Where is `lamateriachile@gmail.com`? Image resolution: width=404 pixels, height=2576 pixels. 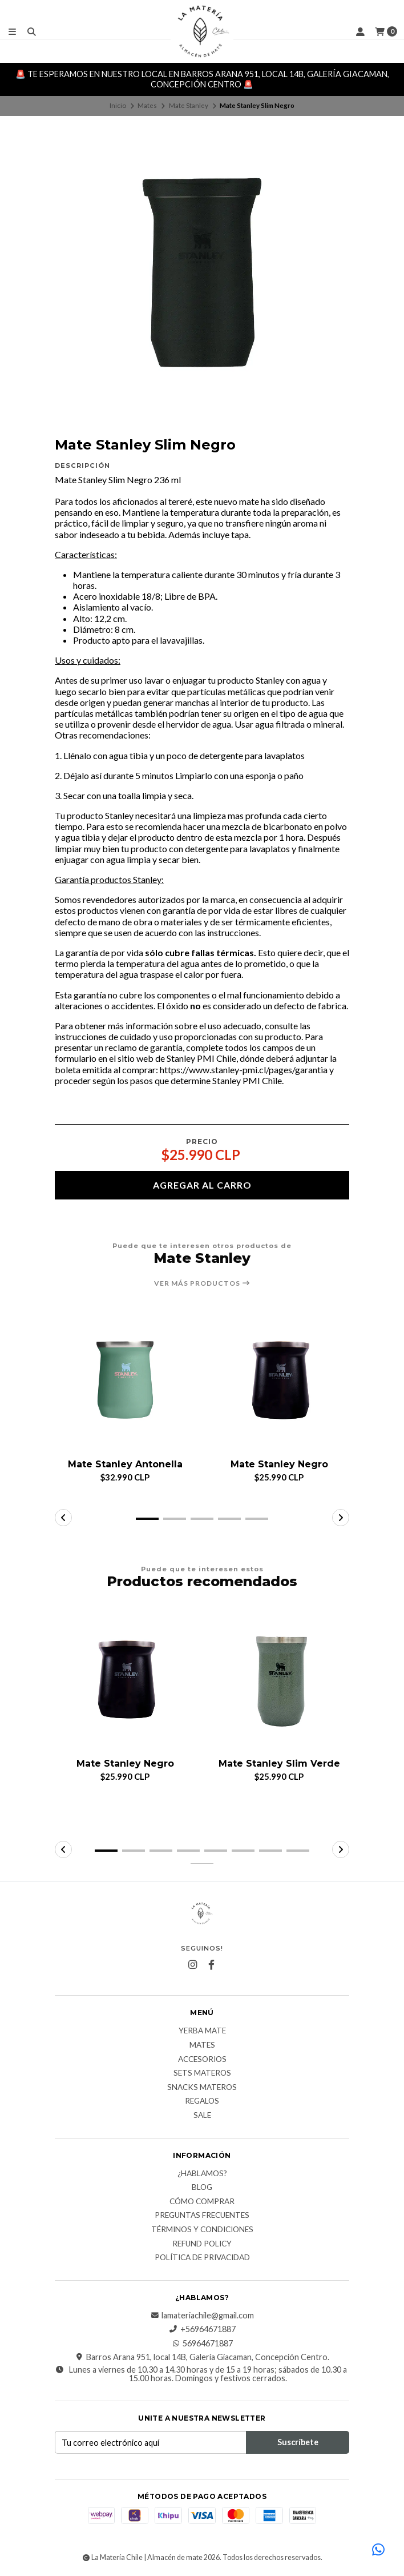
lamateriachile@gmail.com is located at coordinates (202, 2316).